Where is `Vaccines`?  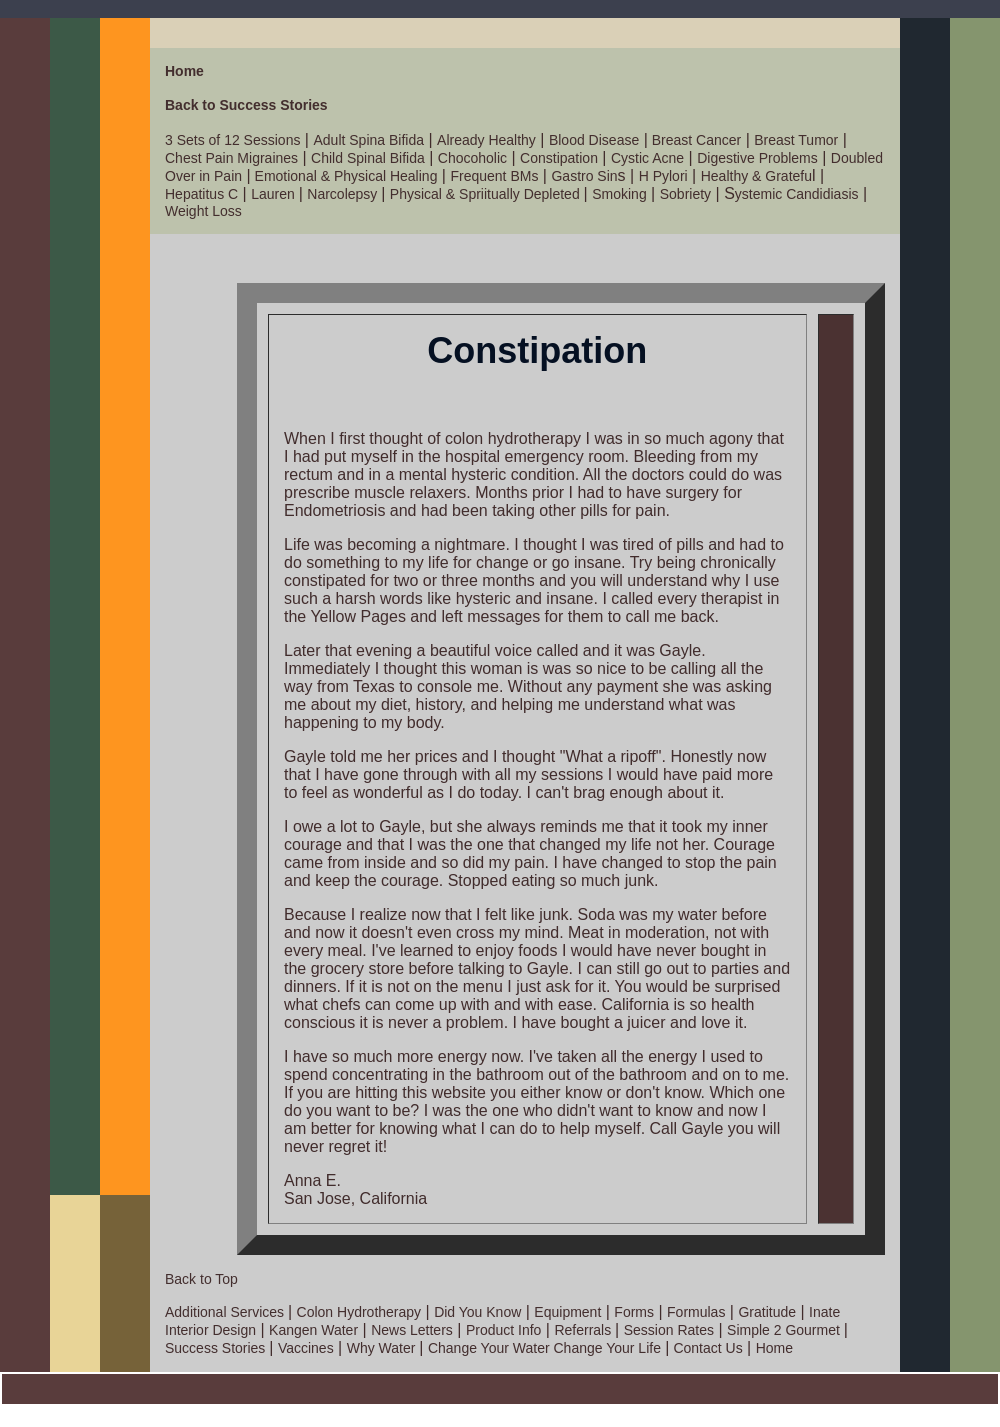
Vaccines is located at coordinates (306, 1348).